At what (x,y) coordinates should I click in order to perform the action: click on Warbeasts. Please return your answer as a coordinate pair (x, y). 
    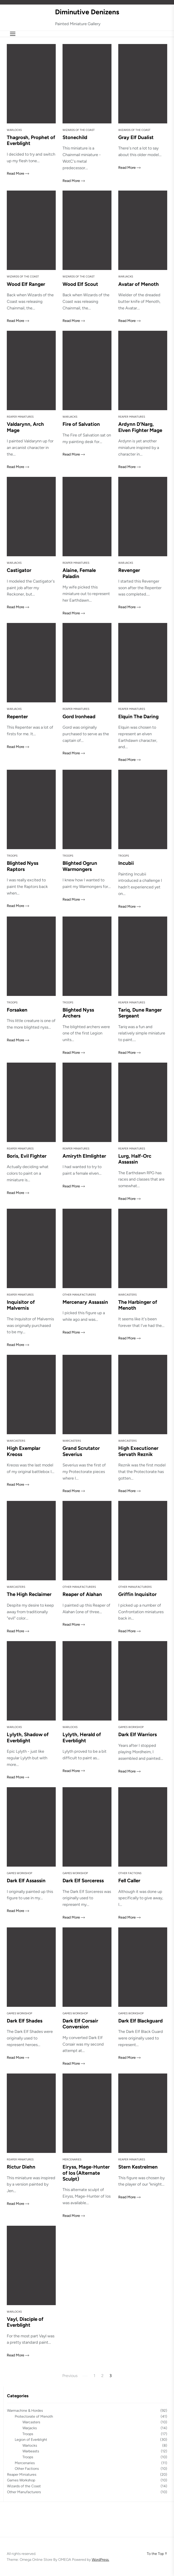
    Looking at the image, I should click on (30, 2451).